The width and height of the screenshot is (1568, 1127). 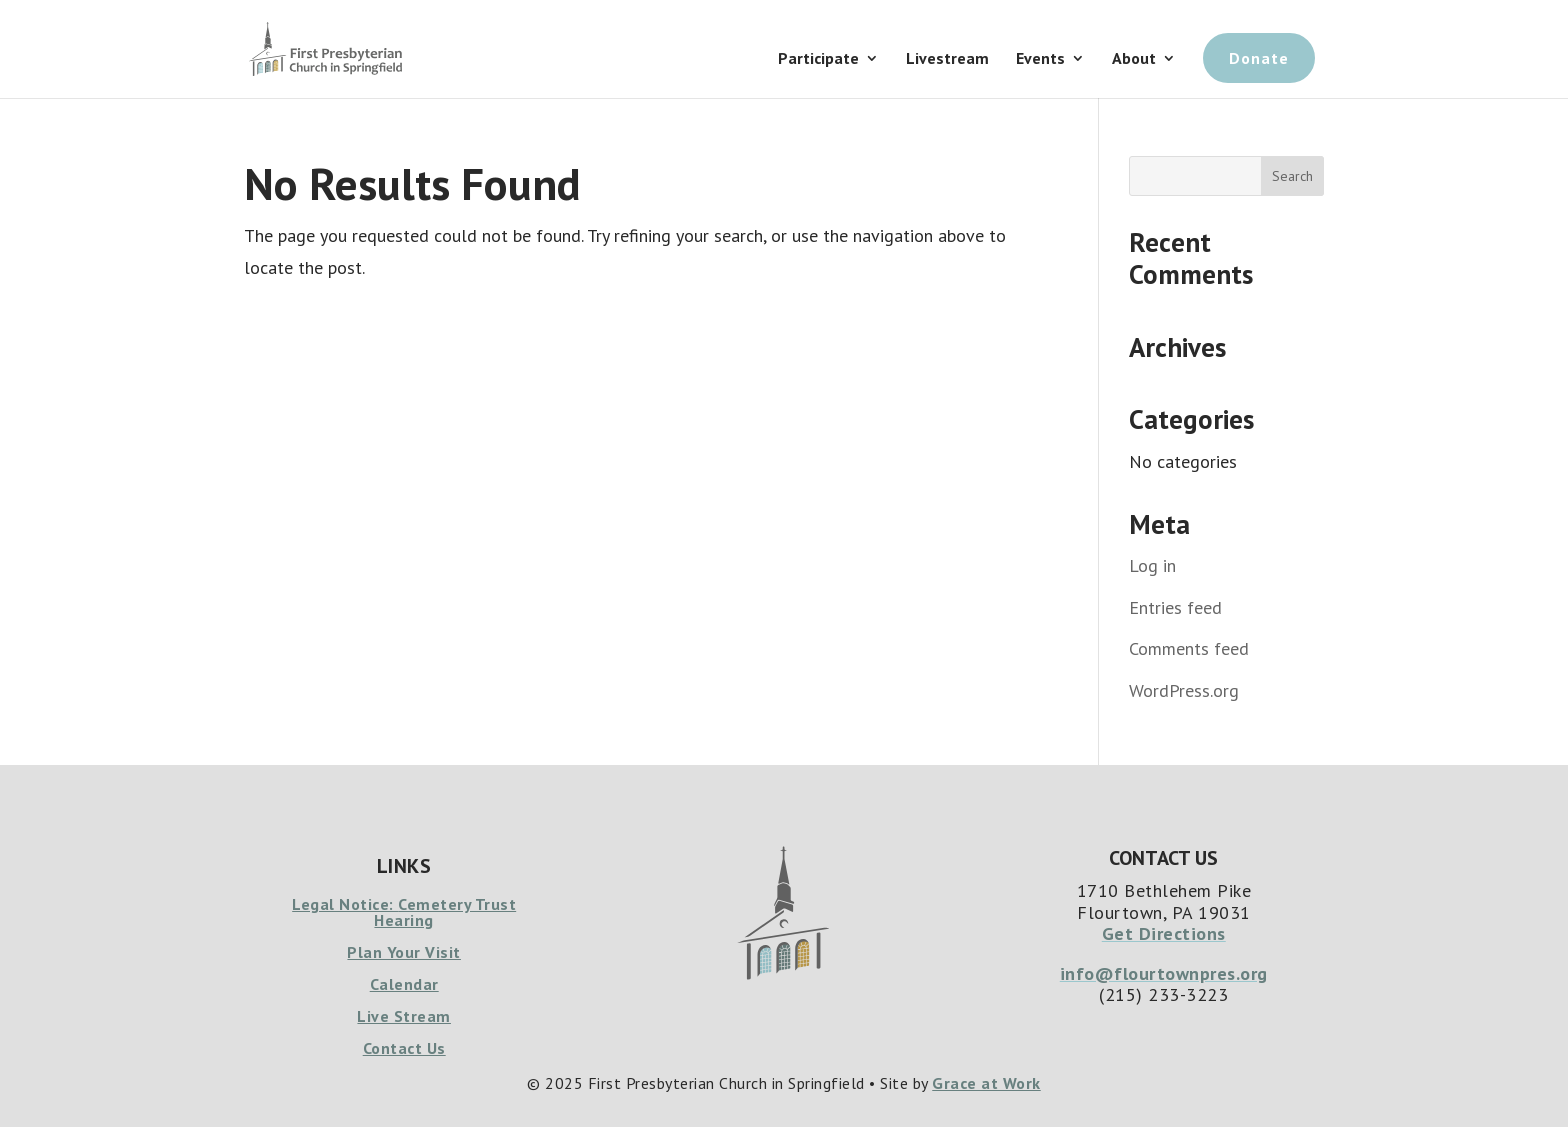 What do you see at coordinates (986, 1083) in the screenshot?
I see `Grace at Work` at bounding box center [986, 1083].